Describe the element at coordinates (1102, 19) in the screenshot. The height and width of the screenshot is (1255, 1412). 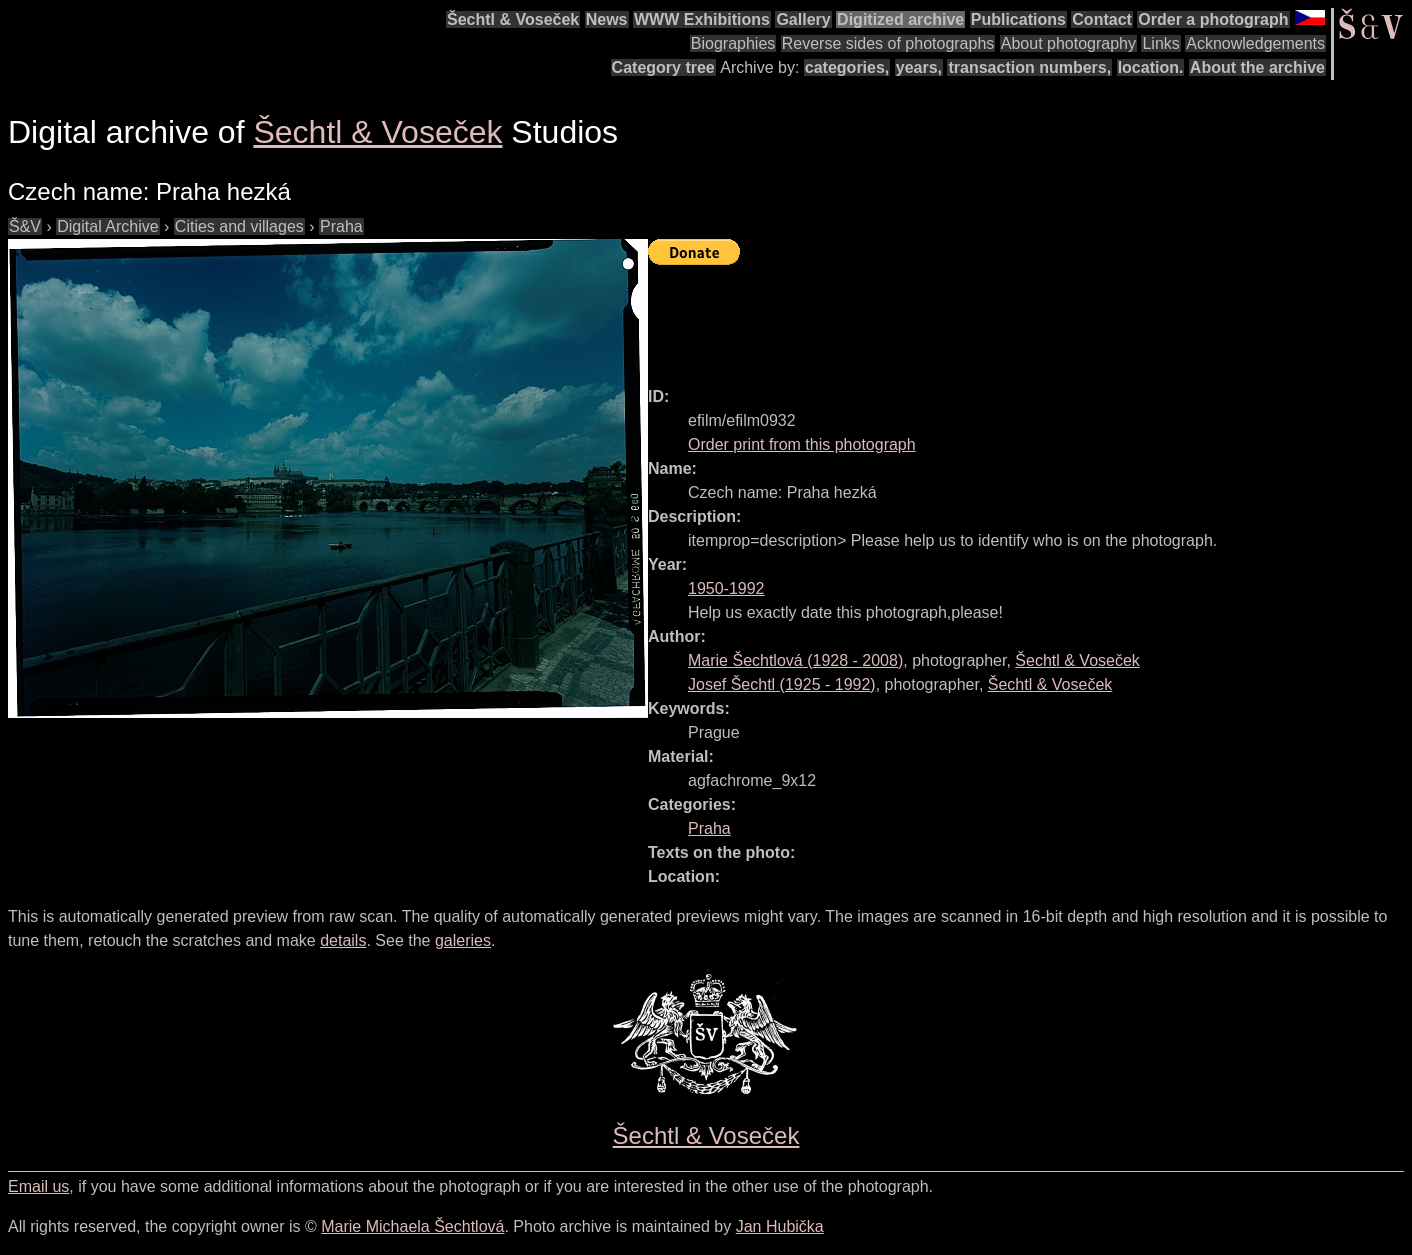
I see `Contact` at that location.